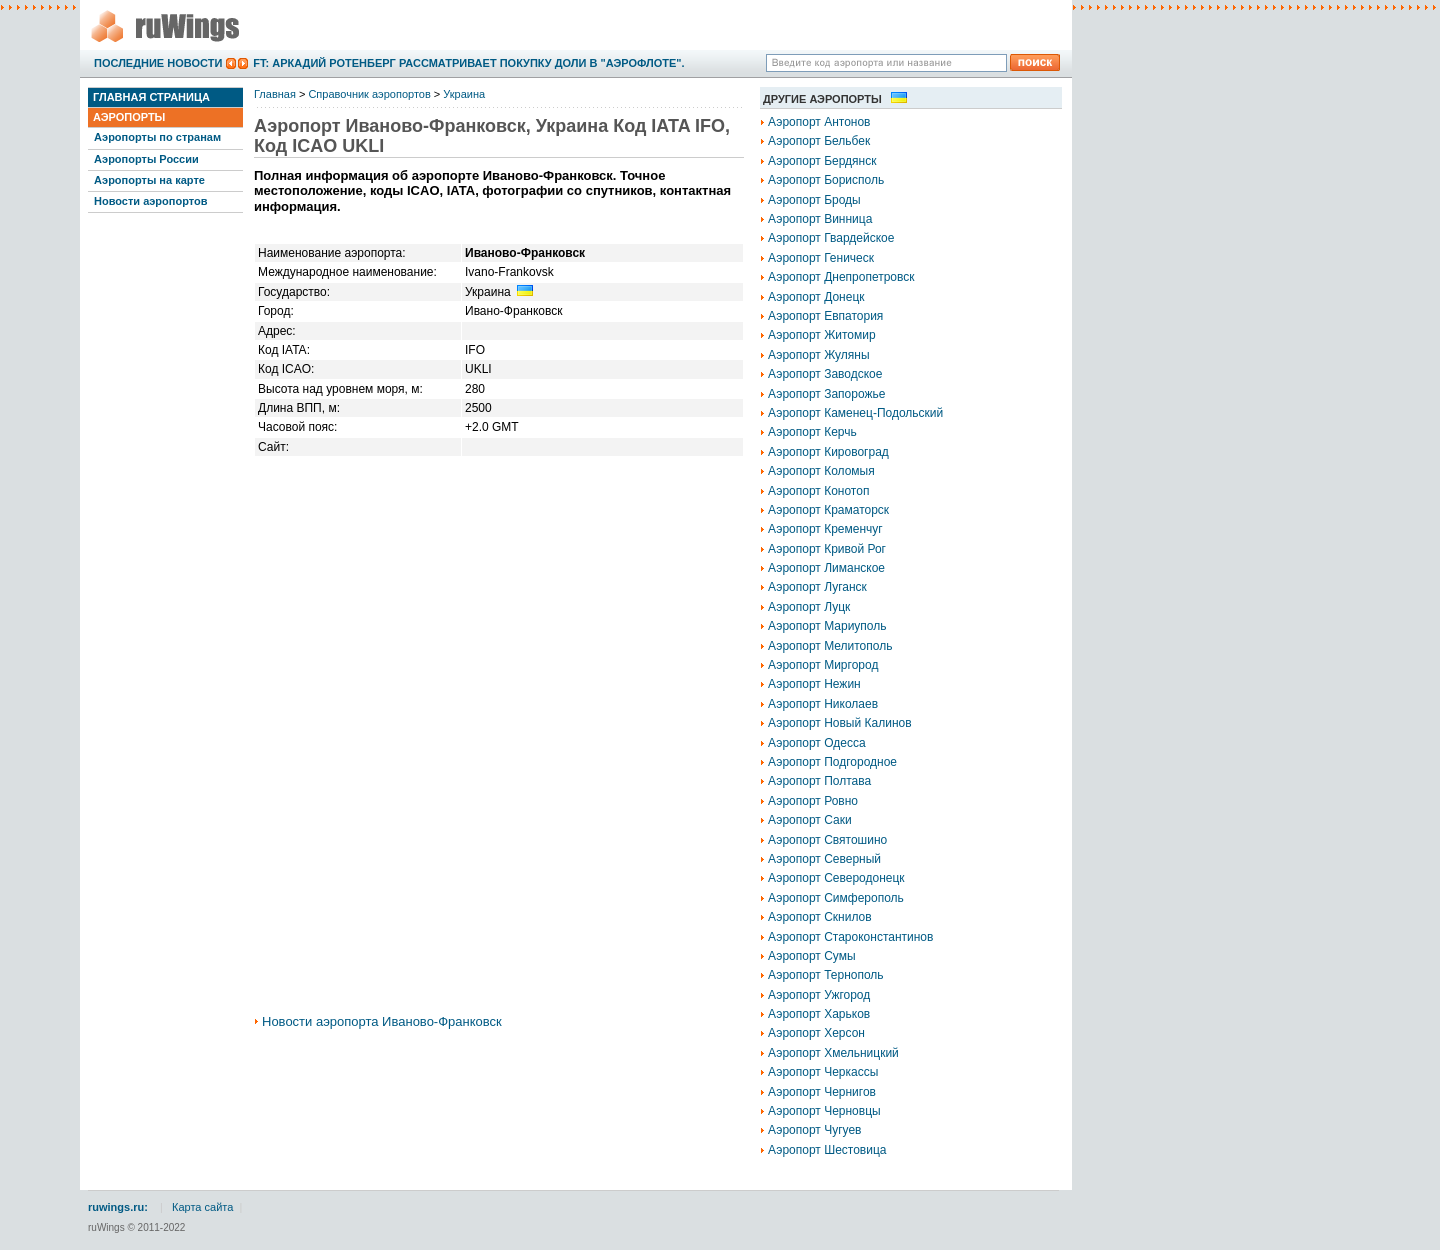  What do you see at coordinates (129, 117) in the screenshot?
I see `Аэропорты` at bounding box center [129, 117].